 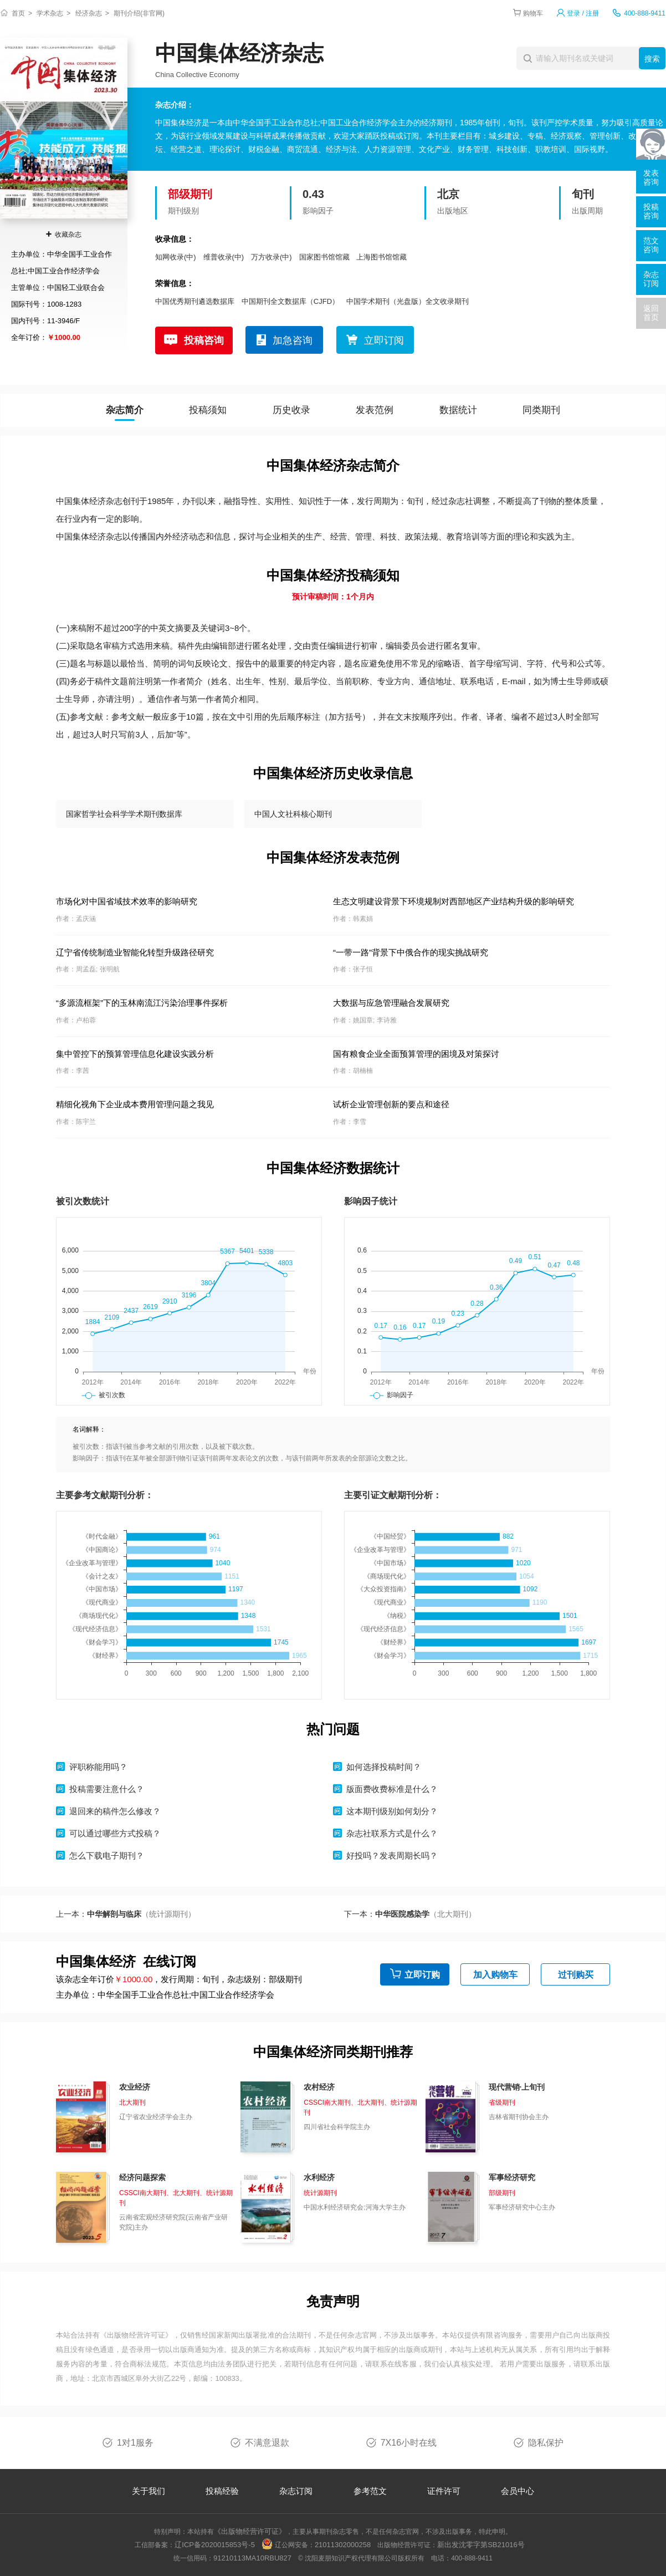 I want to click on 中国优秀期刊遴选数据库, so click(x=194, y=301).